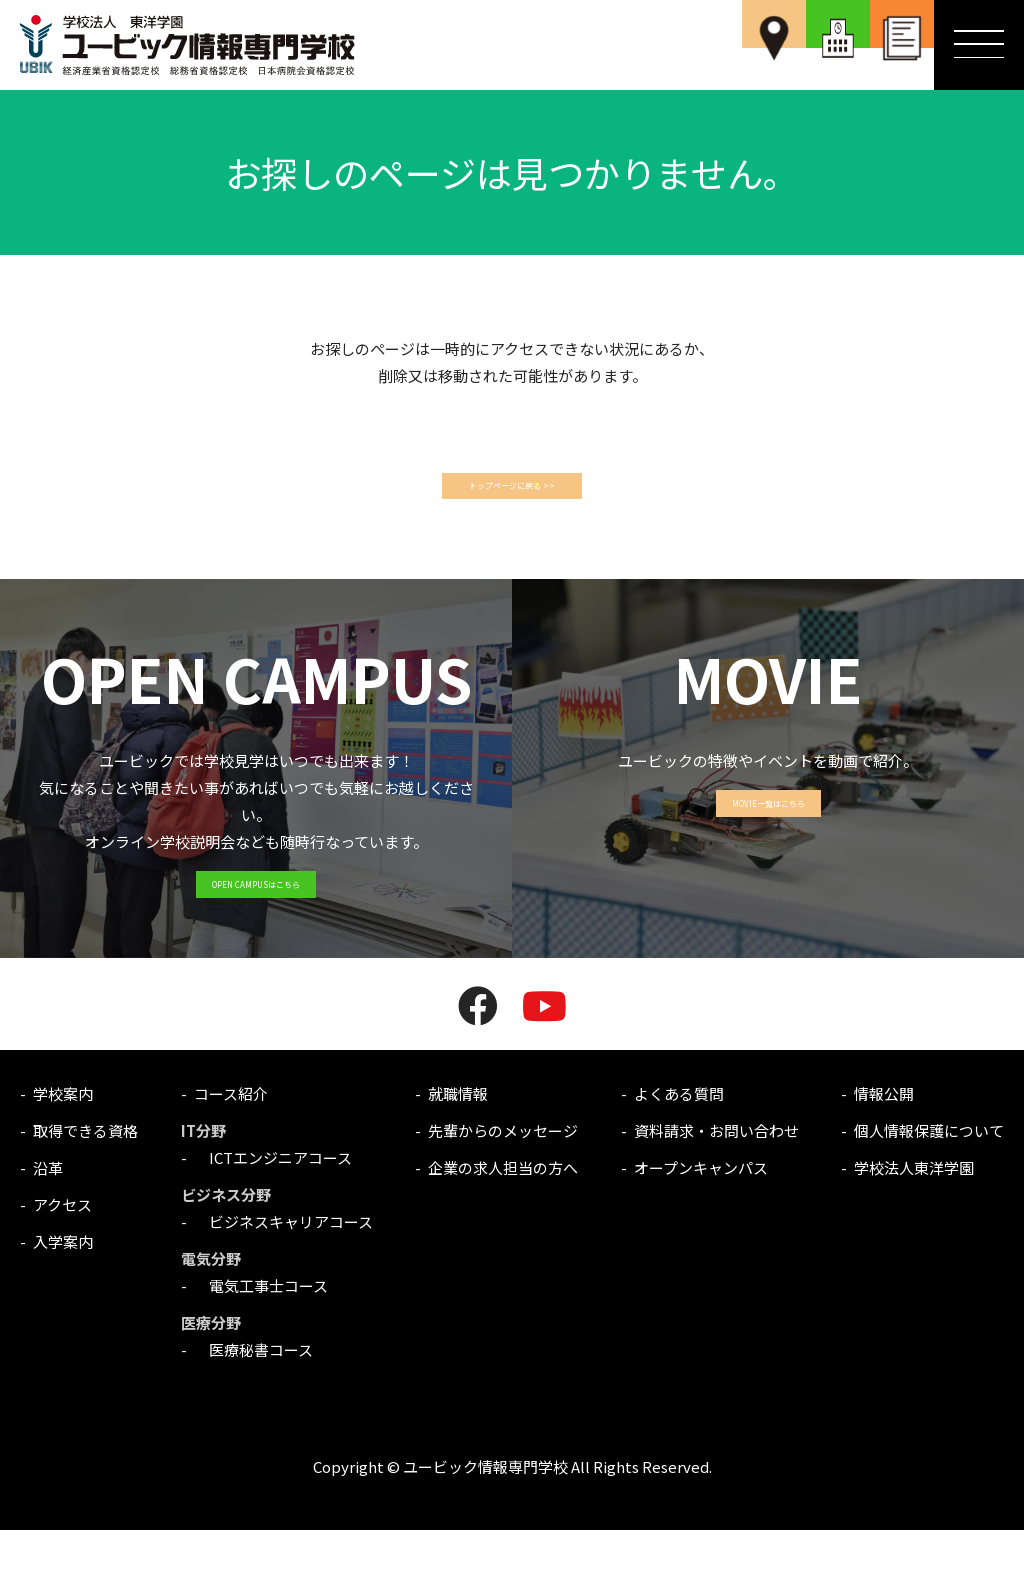  I want to click on ICTエンジニアコース, so click(273, 1214).